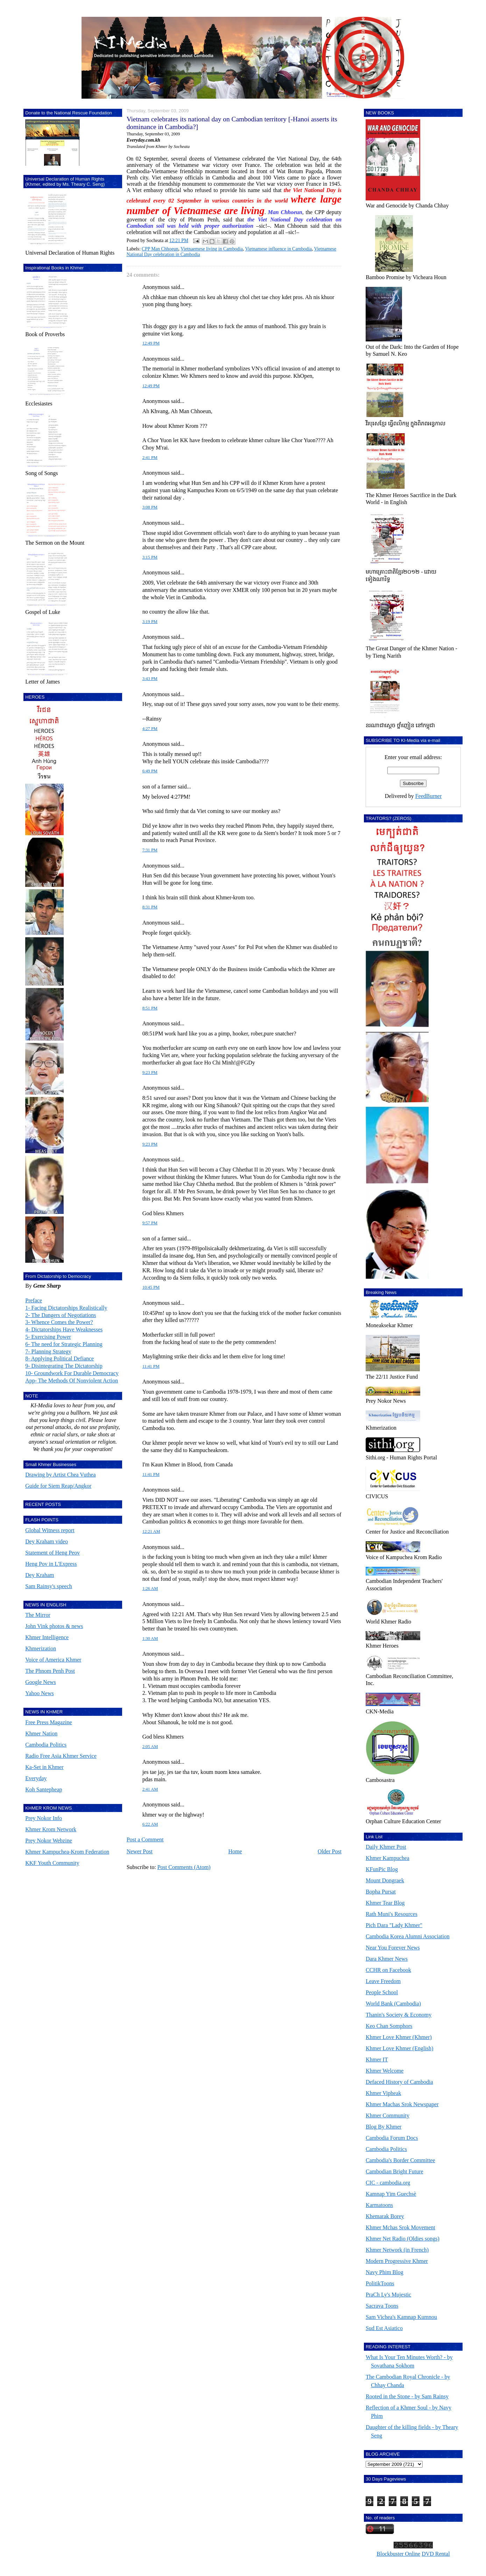  I want to click on 3:43 PM, so click(149, 678).